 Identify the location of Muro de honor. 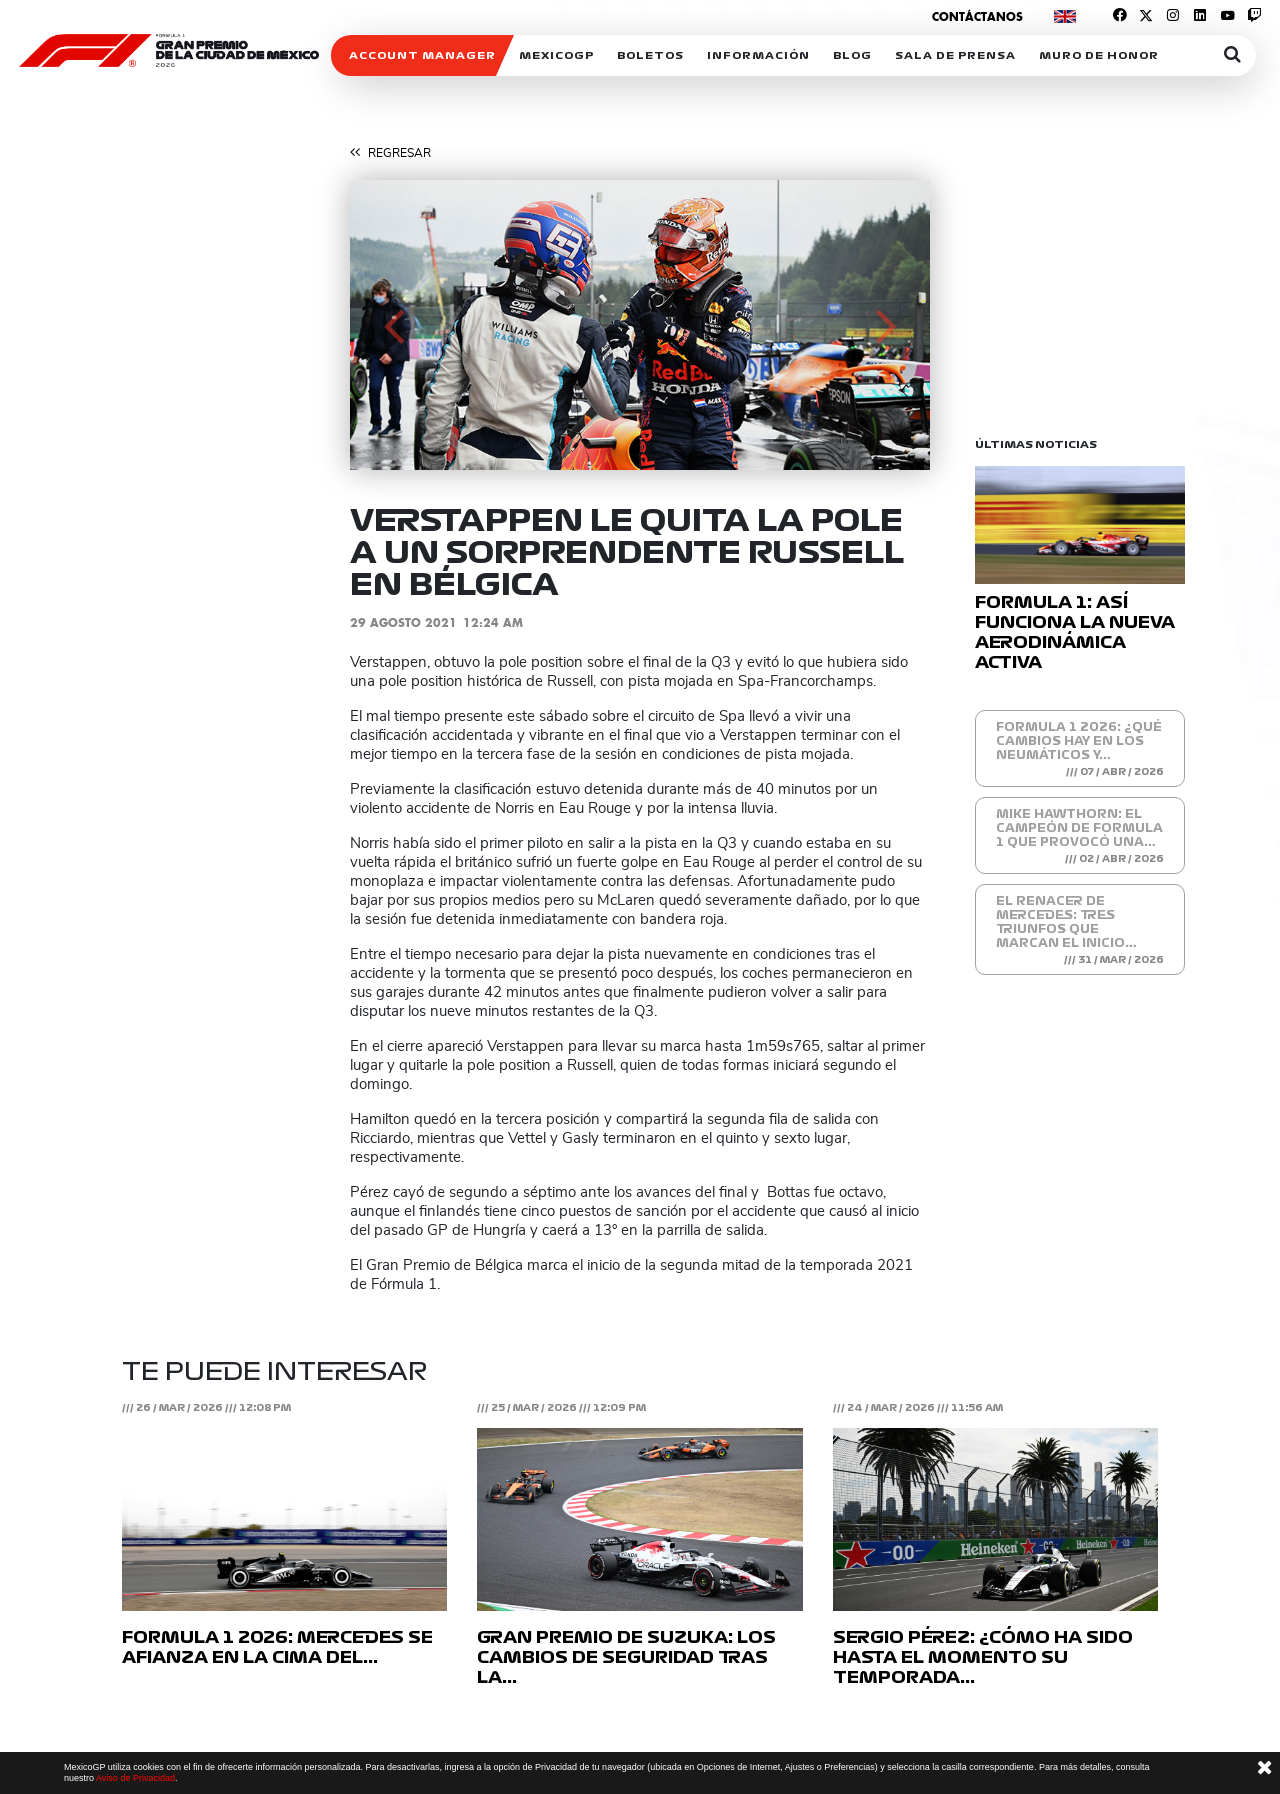
(1099, 55).